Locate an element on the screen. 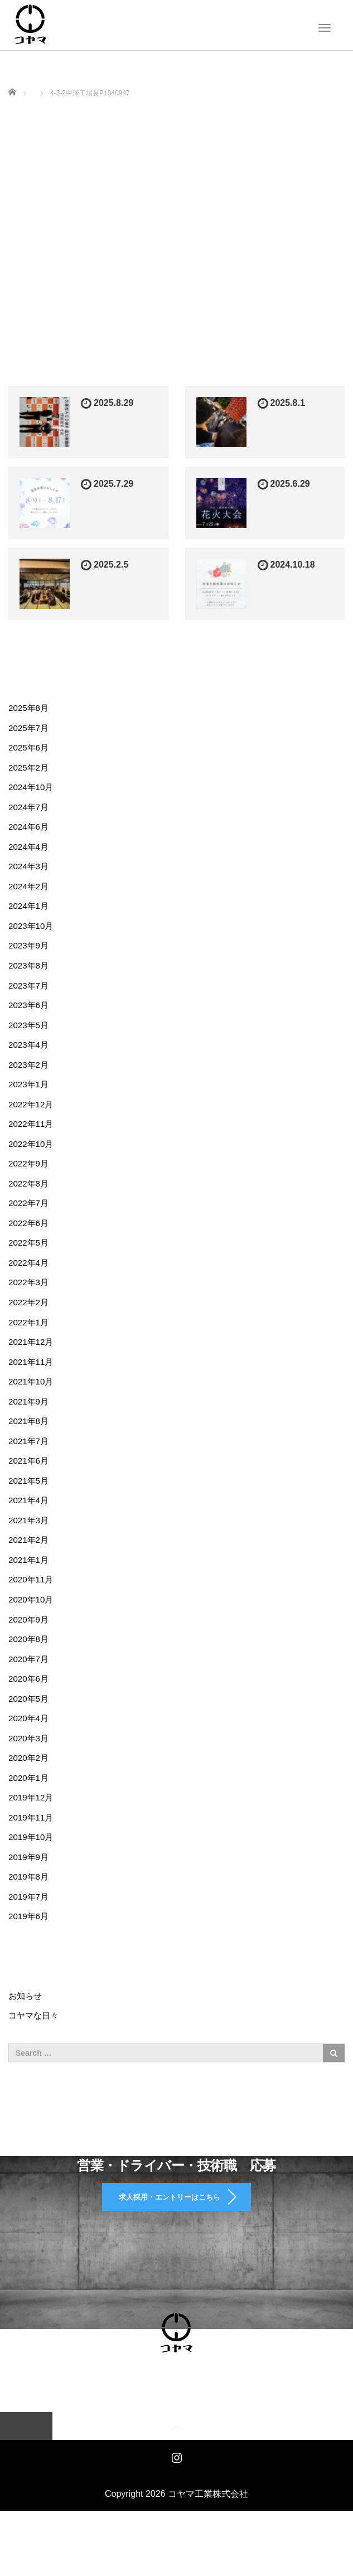 The width and height of the screenshot is (353, 2576). 2024年3月 is located at coordinates (29, 872).